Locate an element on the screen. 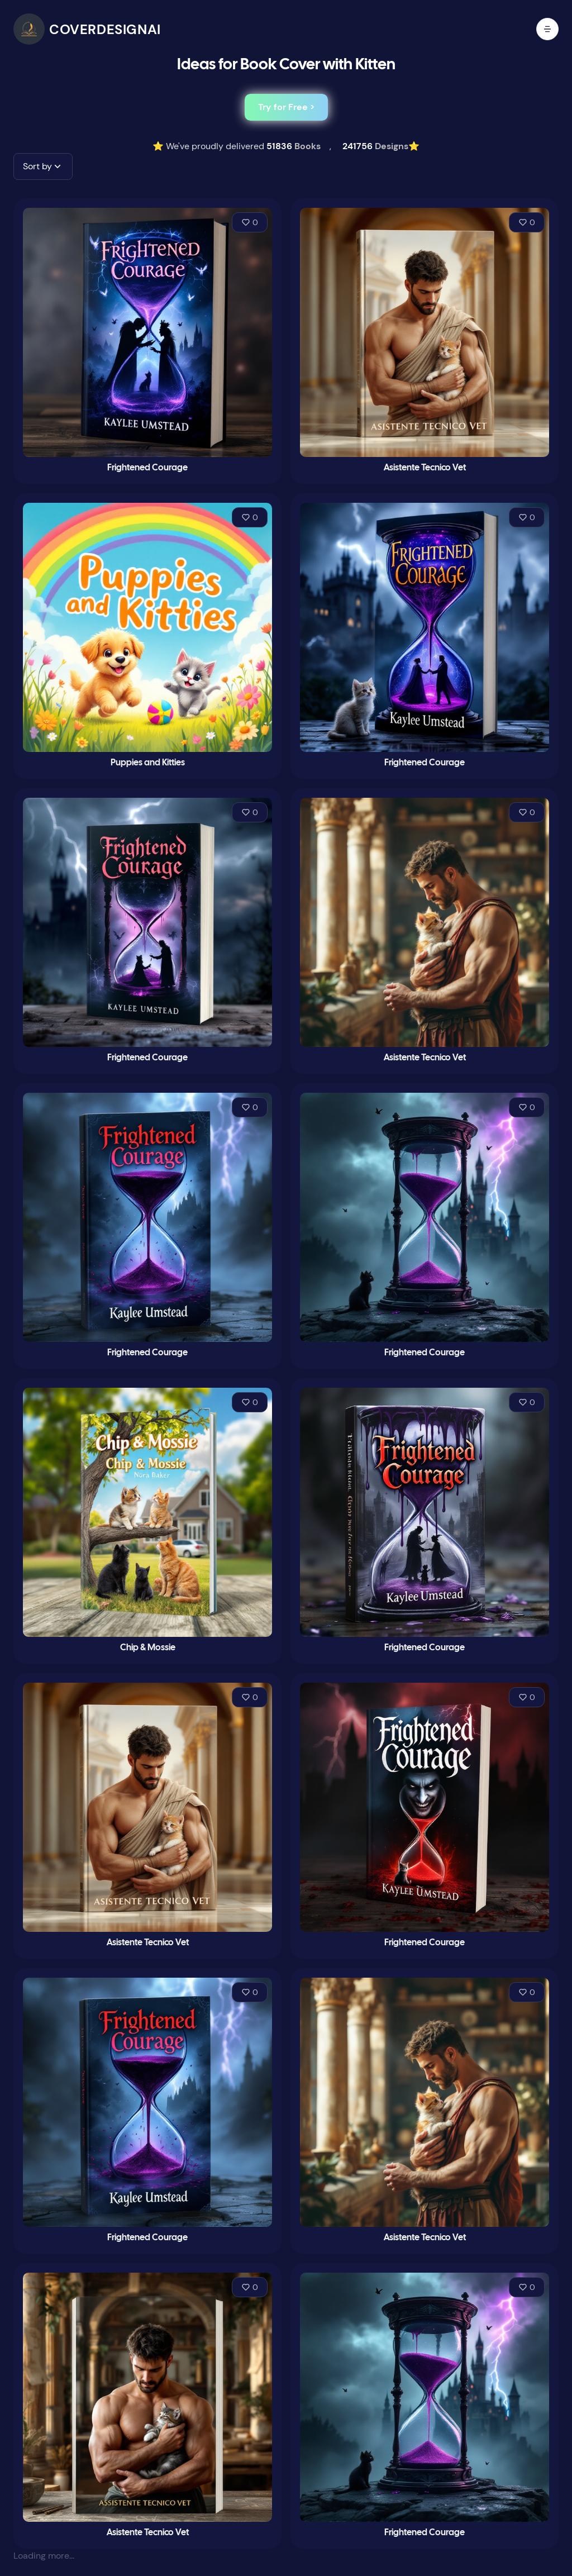 The width and height of the screenshot is (572, 2576). [CoverDesignAI] is located at coordinates (87, 29).